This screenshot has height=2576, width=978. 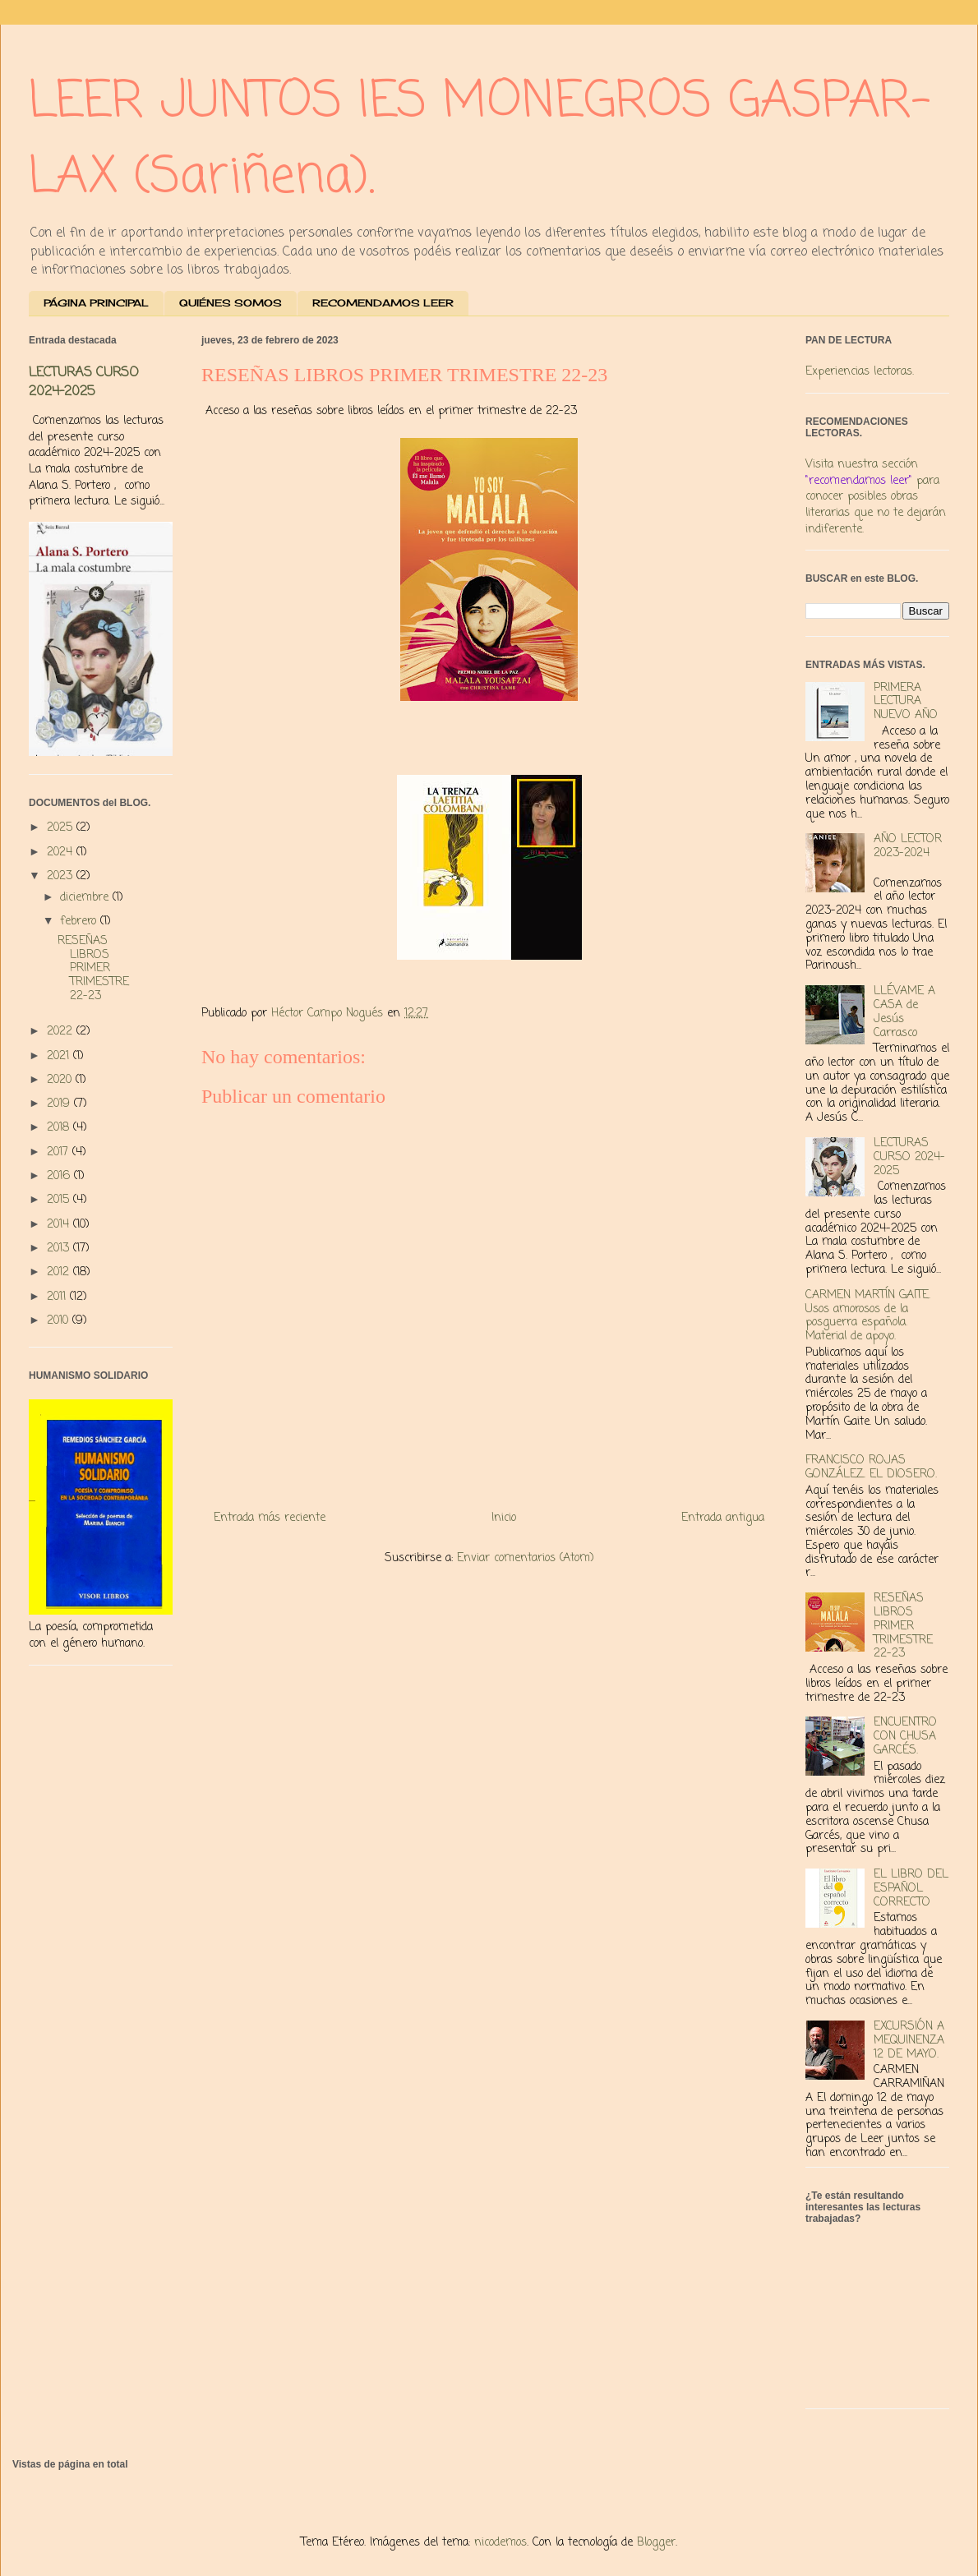 I want to click on QUIÉNES SOMOS, so click(x=230, y=303).